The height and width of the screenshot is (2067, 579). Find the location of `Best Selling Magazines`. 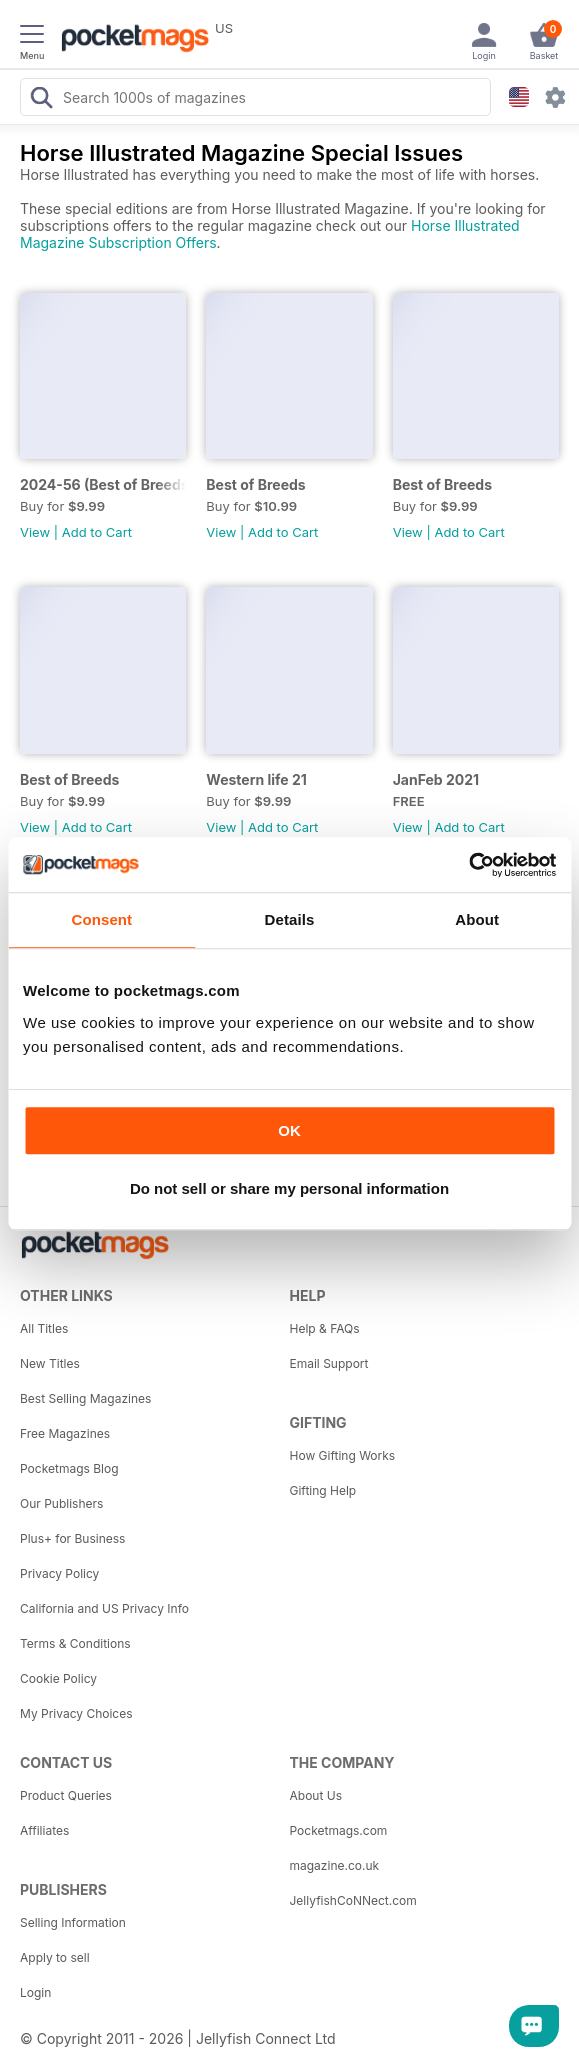

Best Selling Magazines is located at coordinates (85, 1398).